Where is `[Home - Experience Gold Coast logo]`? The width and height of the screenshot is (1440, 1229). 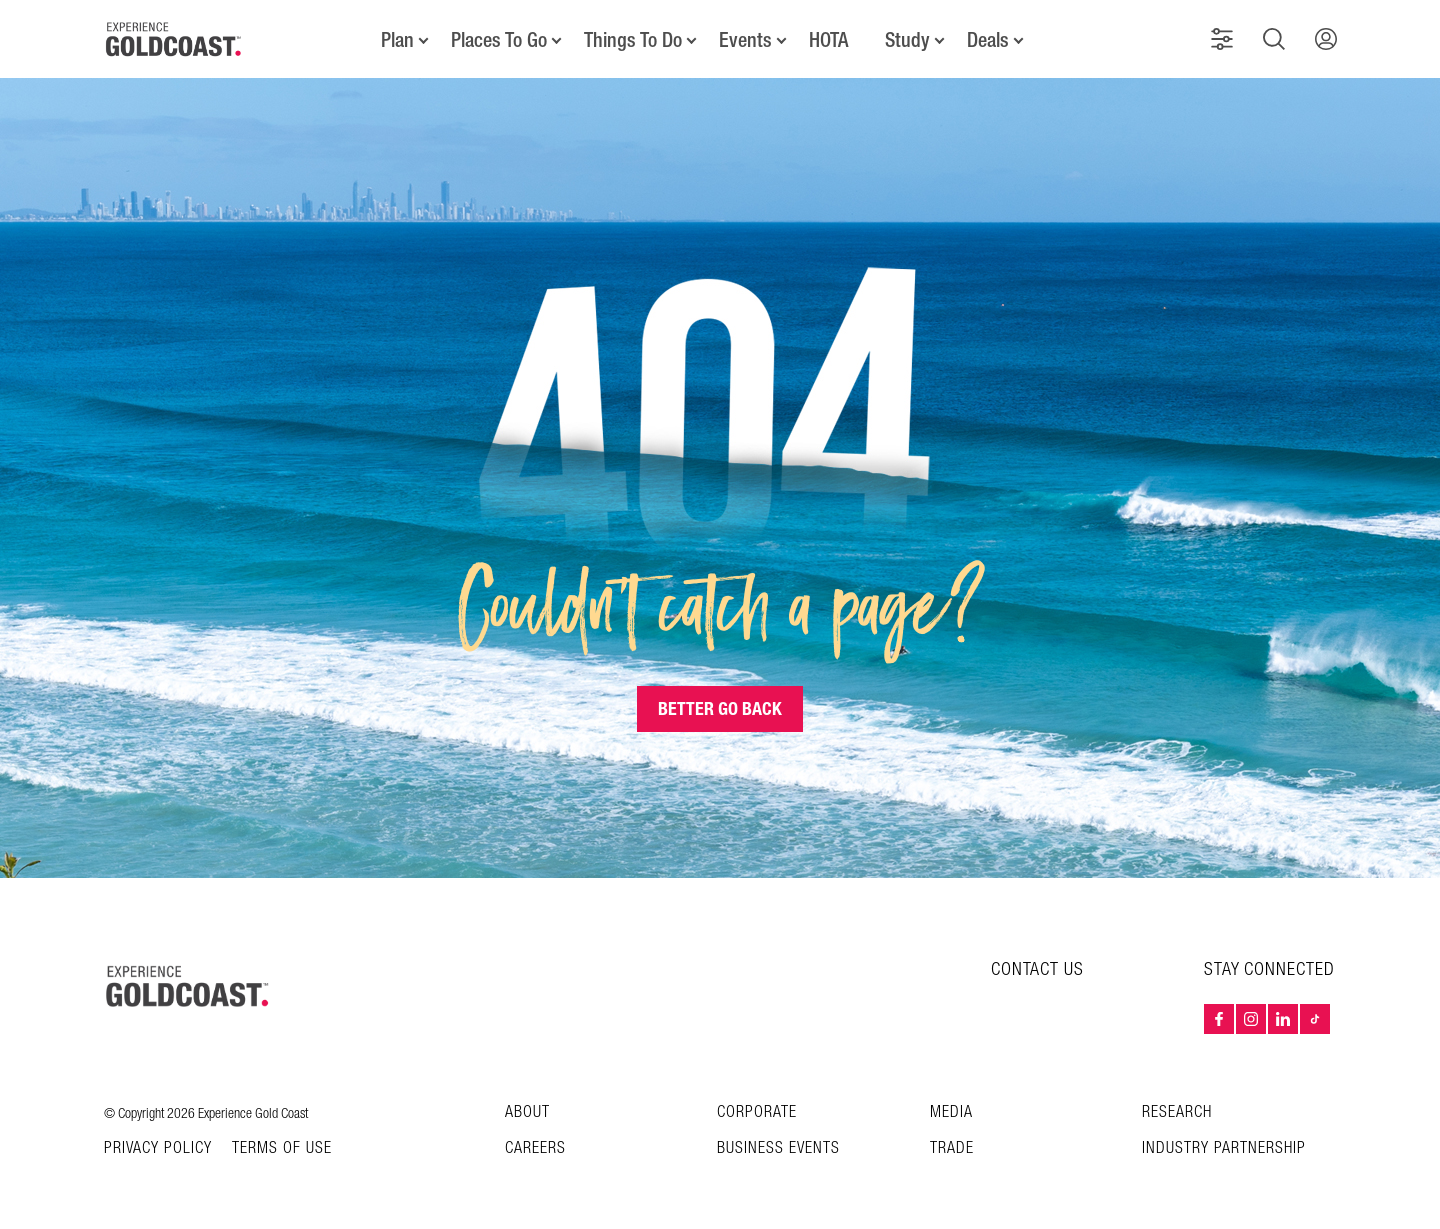 [Home - Experience Gold Coast logo] is located at coordinates (174, 39).